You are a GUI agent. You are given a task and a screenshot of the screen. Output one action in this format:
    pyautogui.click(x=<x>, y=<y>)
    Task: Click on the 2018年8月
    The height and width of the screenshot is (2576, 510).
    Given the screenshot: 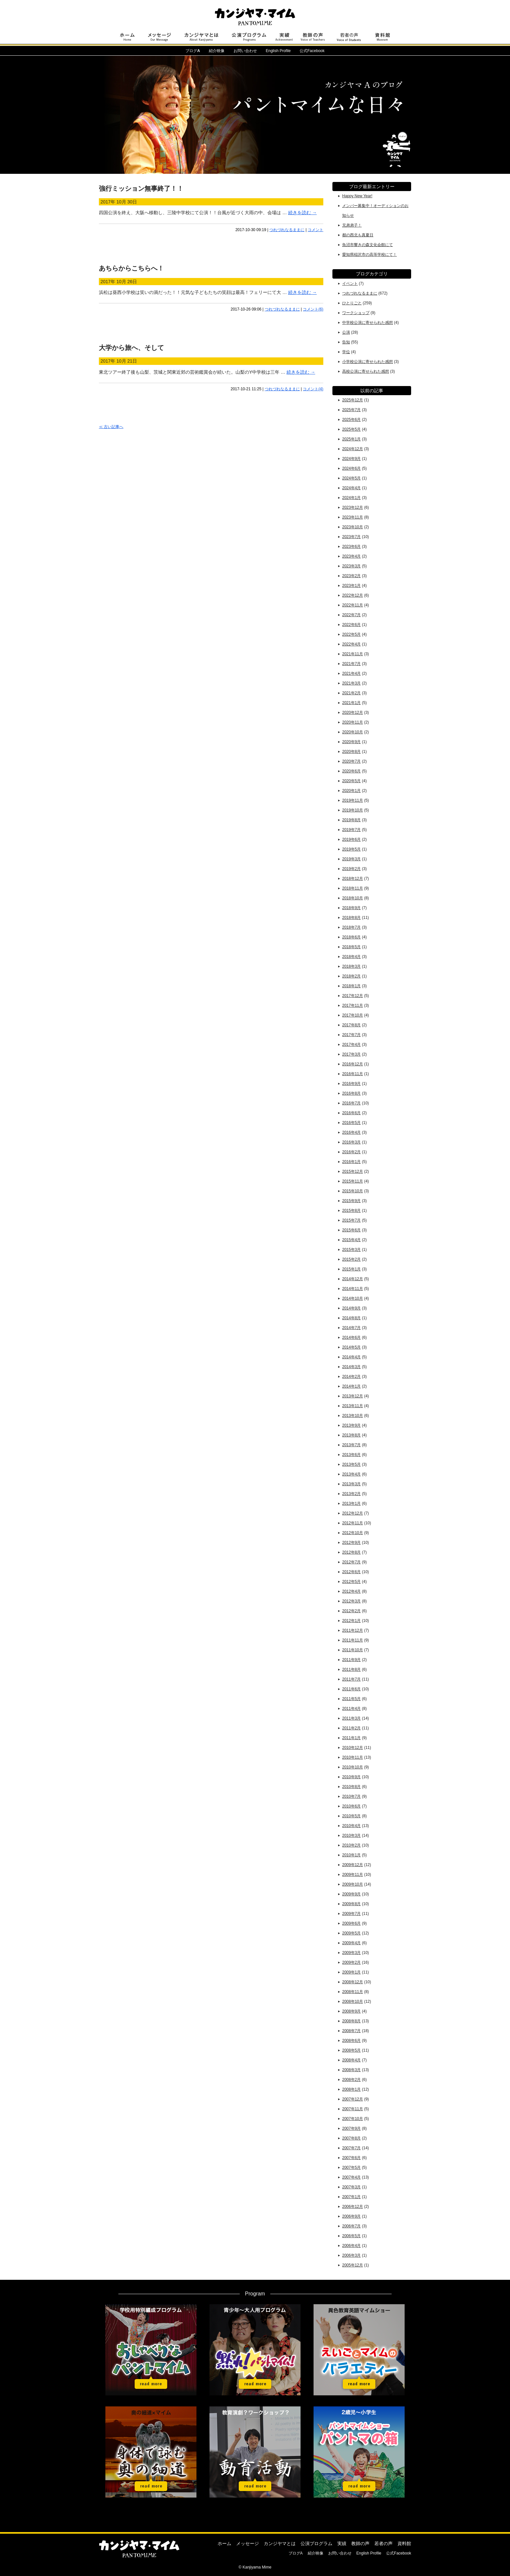 What is the action you would take?
    pyautogui.click(x=351, y=917)
    